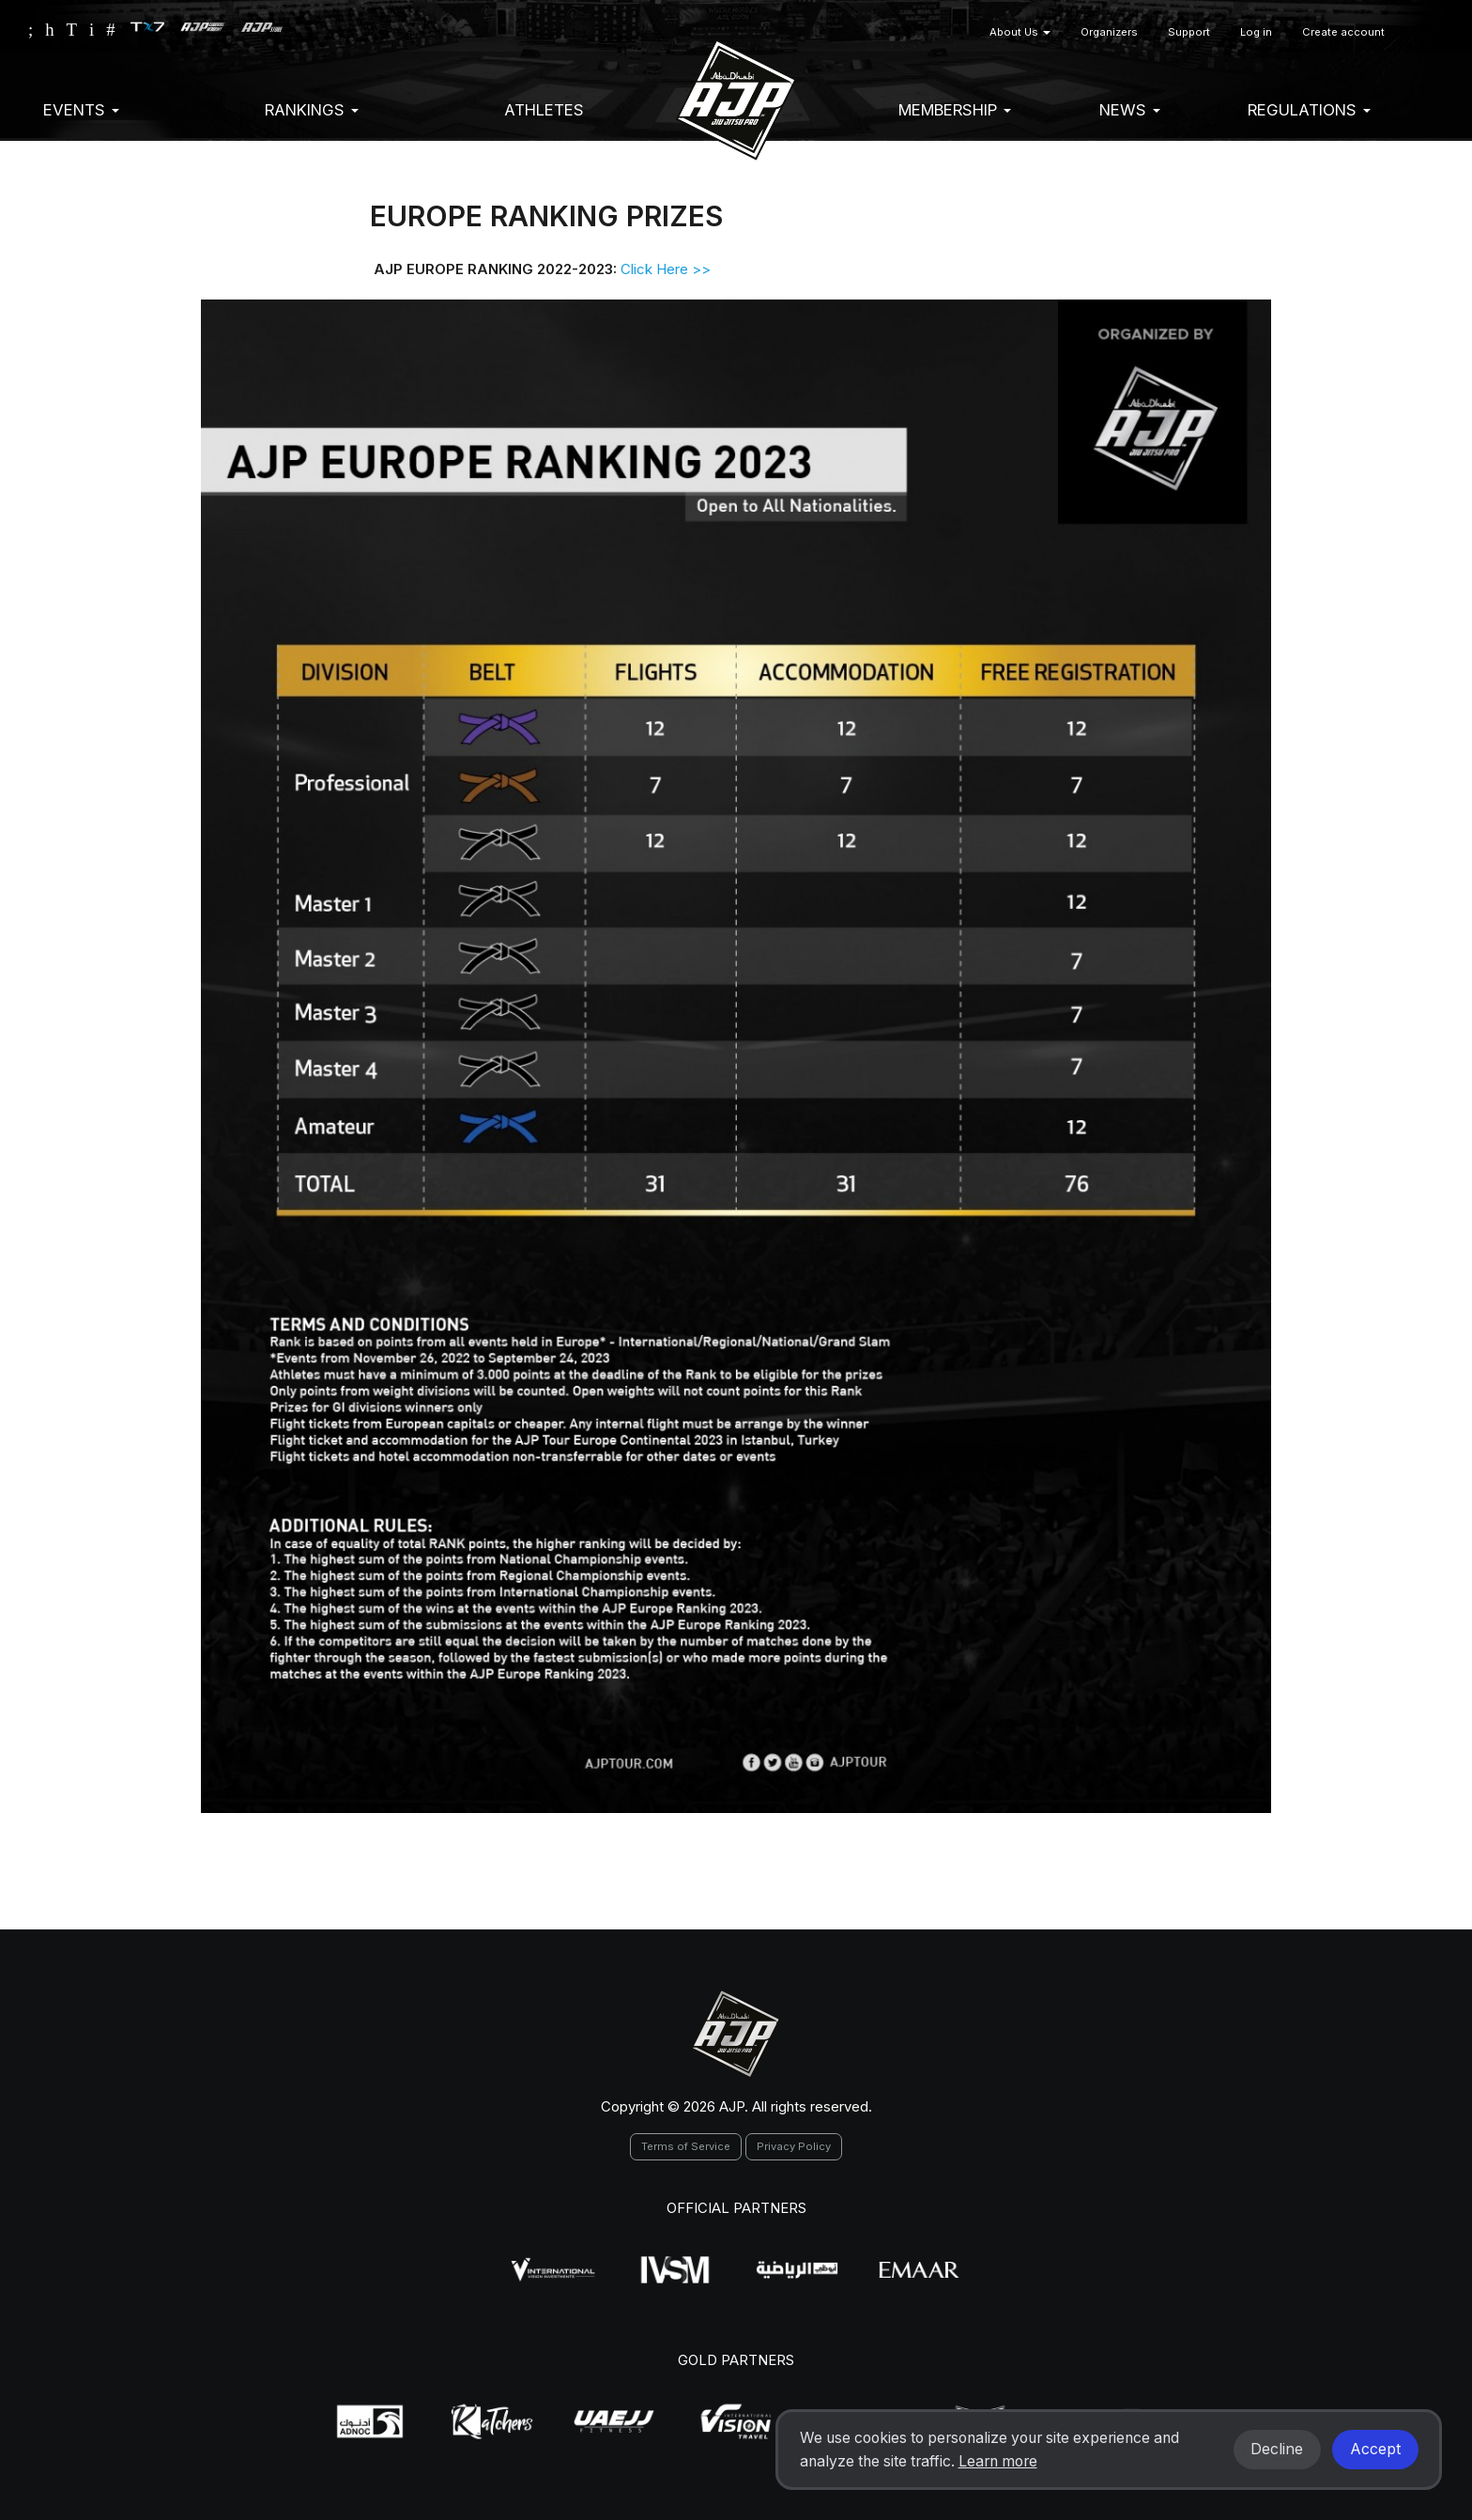 Image resolution: width=1472 pixels, height=2520 pixels. Describe the element at coordinates (794, 2146) in the screenshot. I see `Privacy Policy` at that location.